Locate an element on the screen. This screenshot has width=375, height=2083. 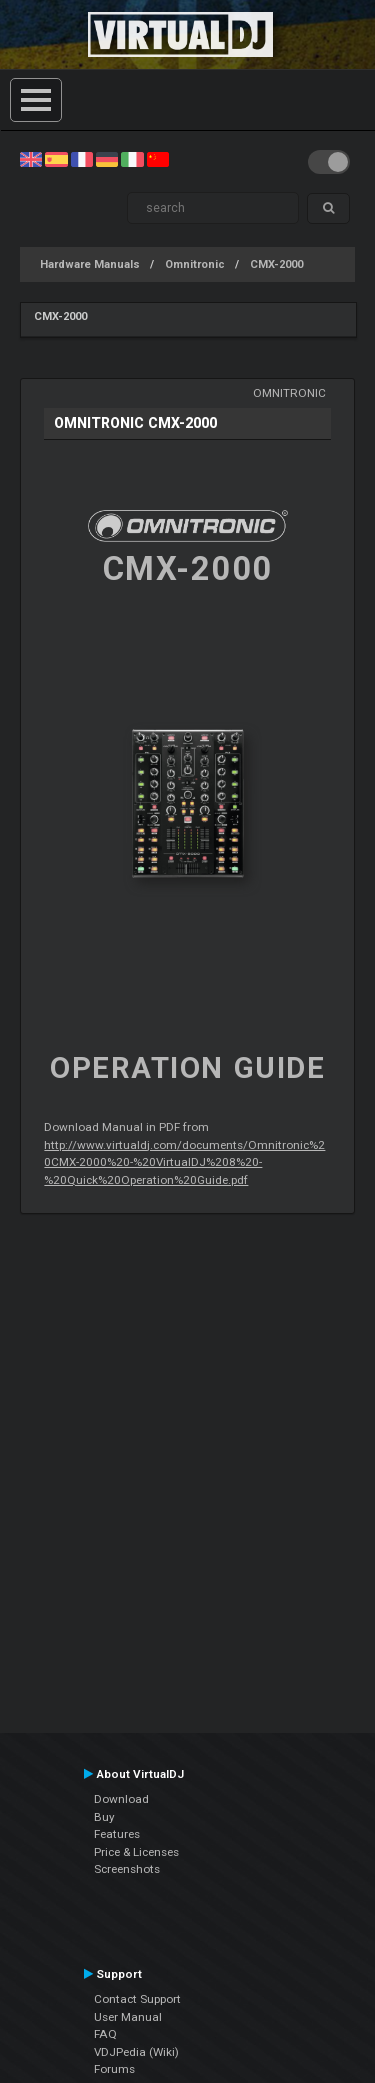
CMX-2000 is located at coordinates (276, 264).